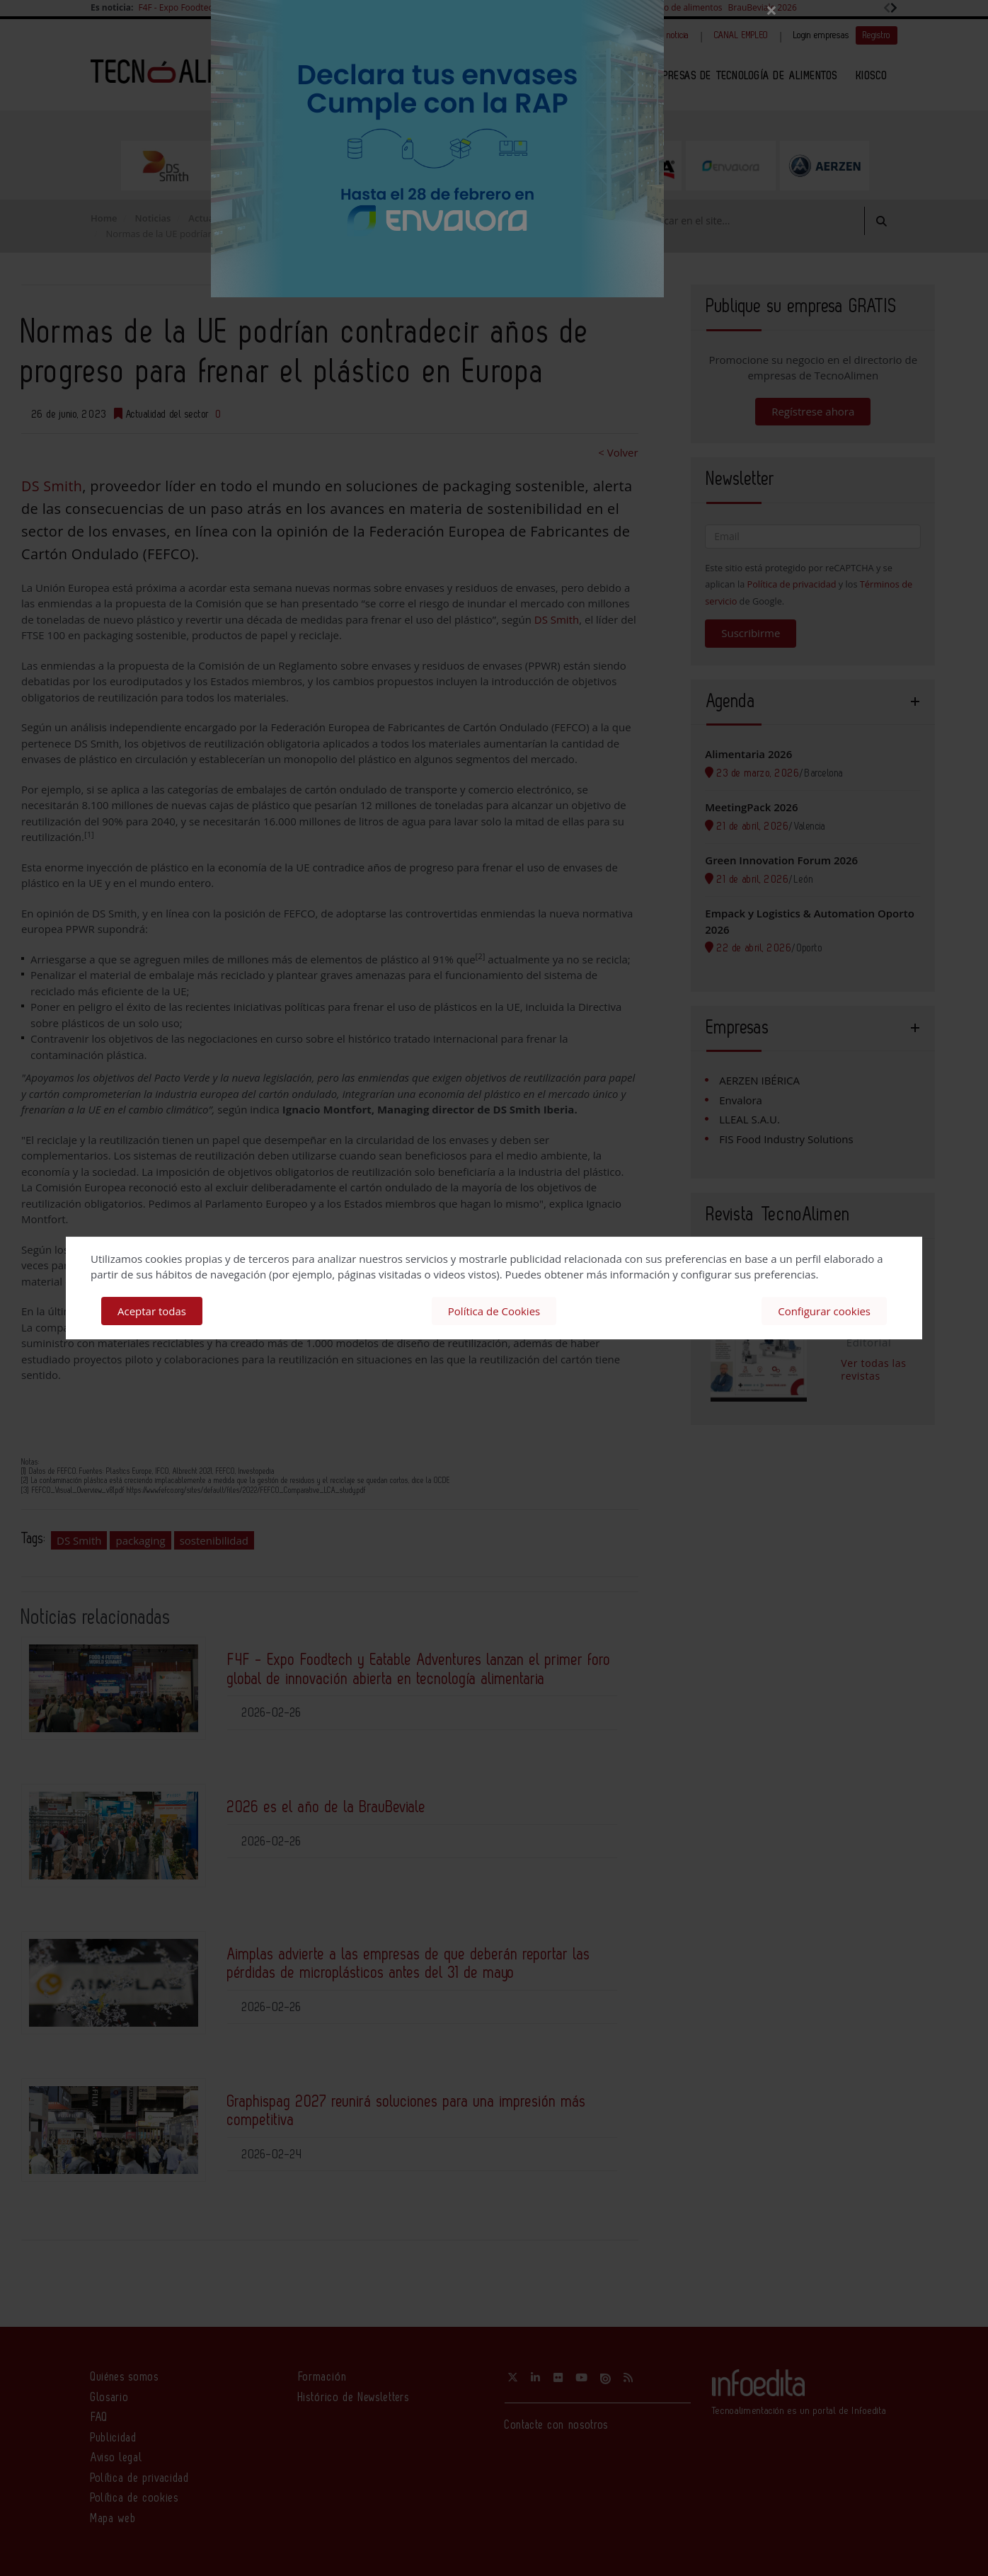 This screenshot has height=2576, width=988. Describe the element at coordinates (824, 1311) in the screenshot. I see `Configurar cookies` at that location.